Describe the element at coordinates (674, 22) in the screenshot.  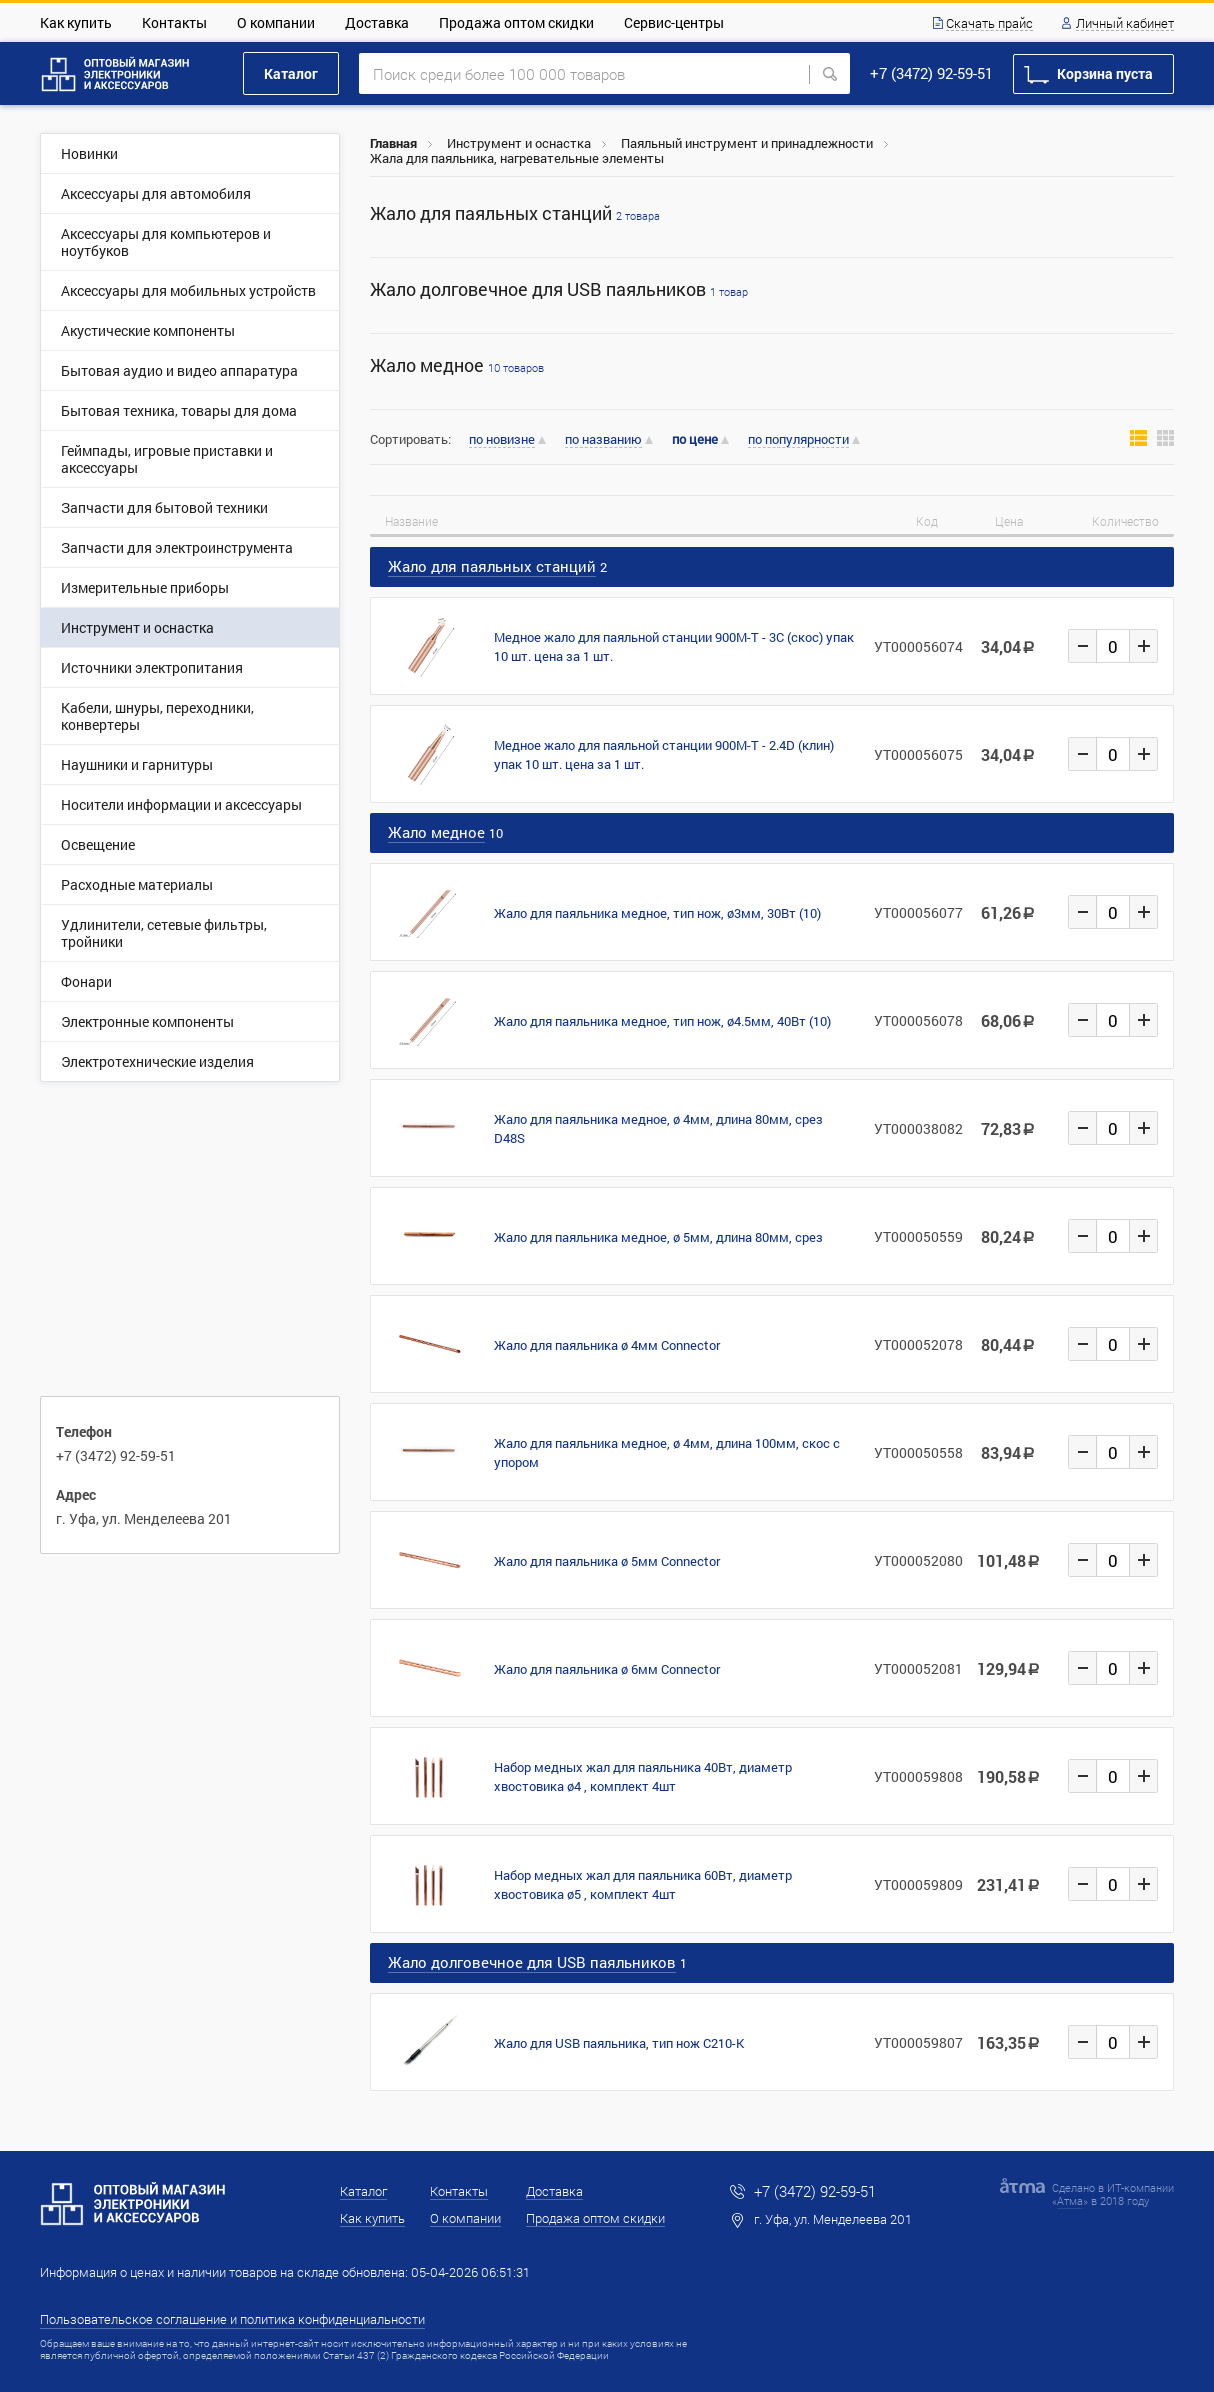
I see `Сервис-центры` at that location.